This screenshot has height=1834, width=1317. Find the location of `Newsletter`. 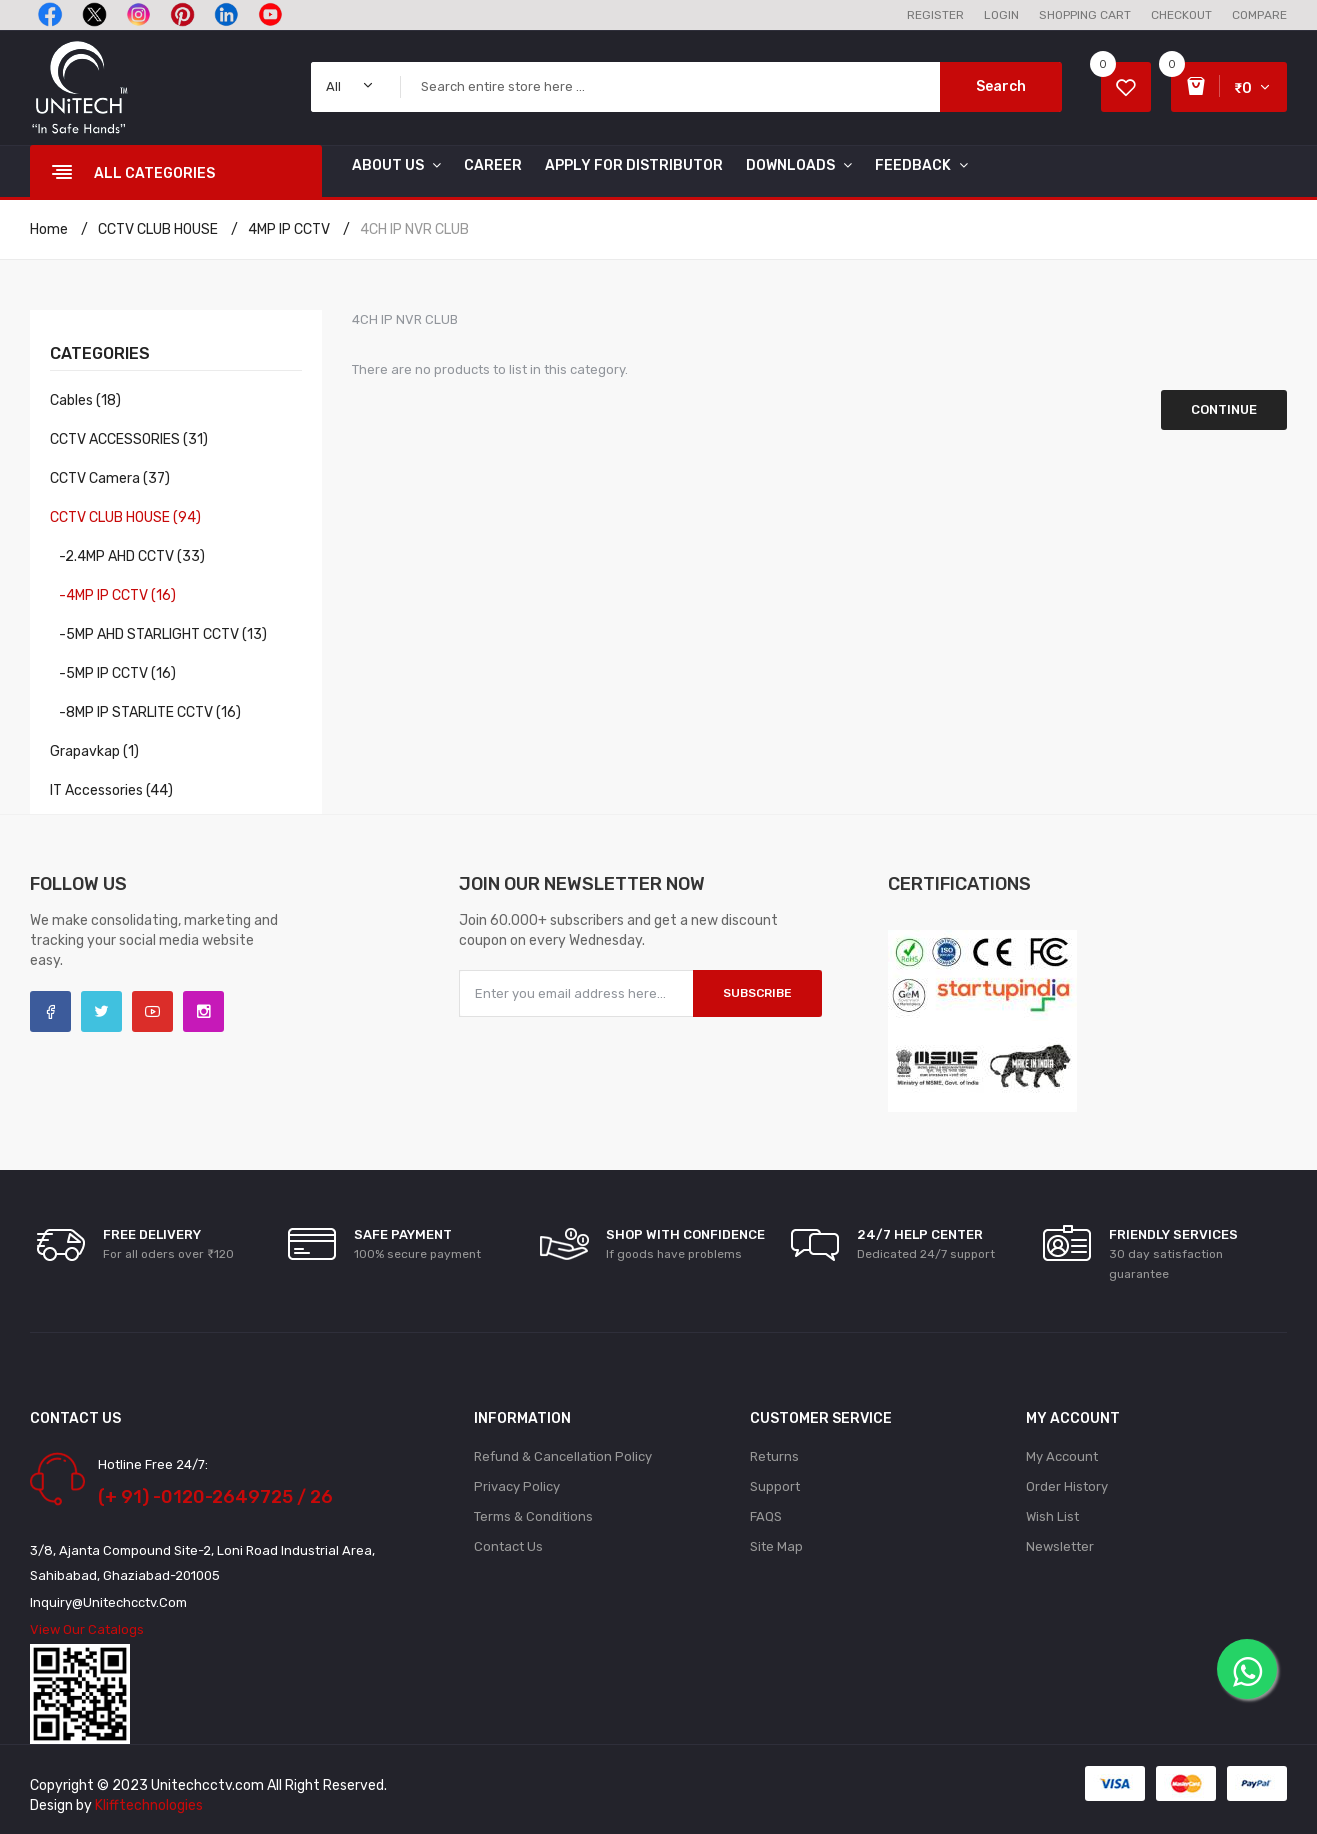

Newsletter is located at coordinates (1060, 1546).